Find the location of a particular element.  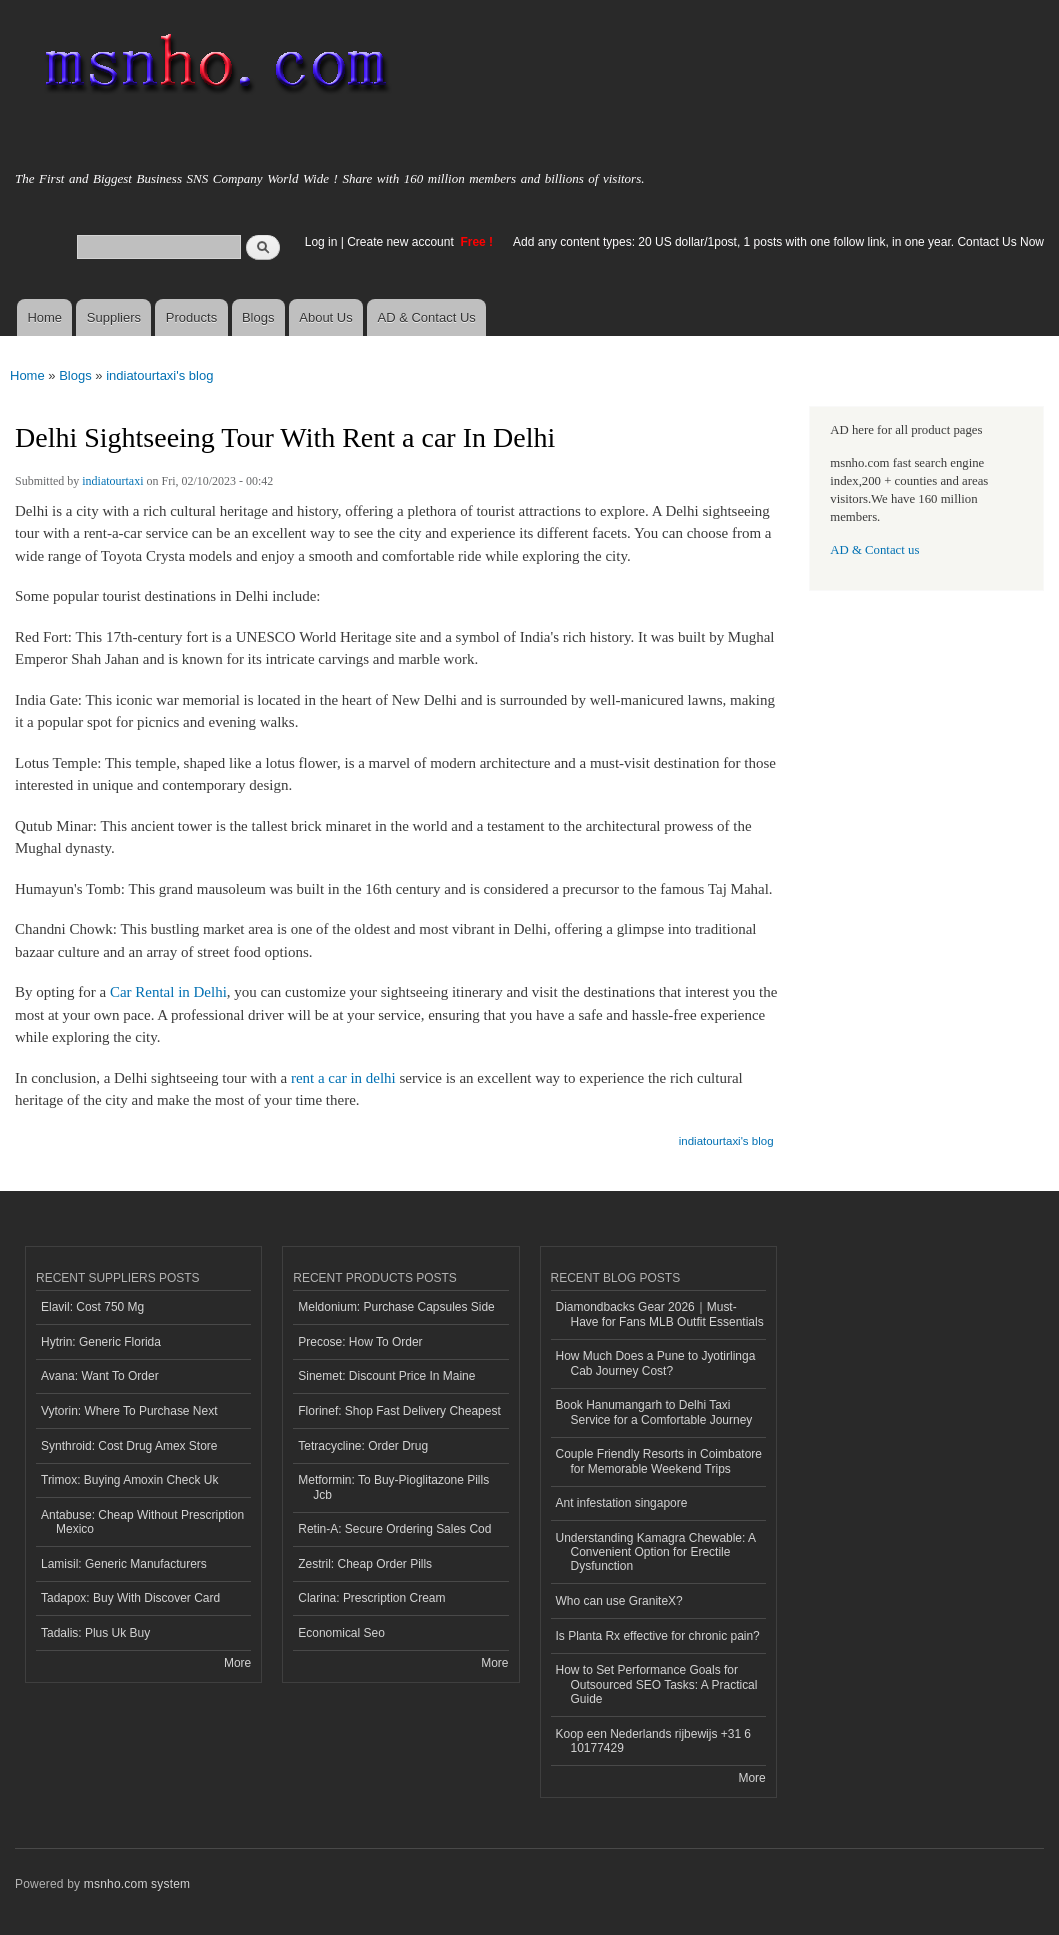

Retin-A: Secure Ordering Sales Cod is located at coordinates (394, 1529).